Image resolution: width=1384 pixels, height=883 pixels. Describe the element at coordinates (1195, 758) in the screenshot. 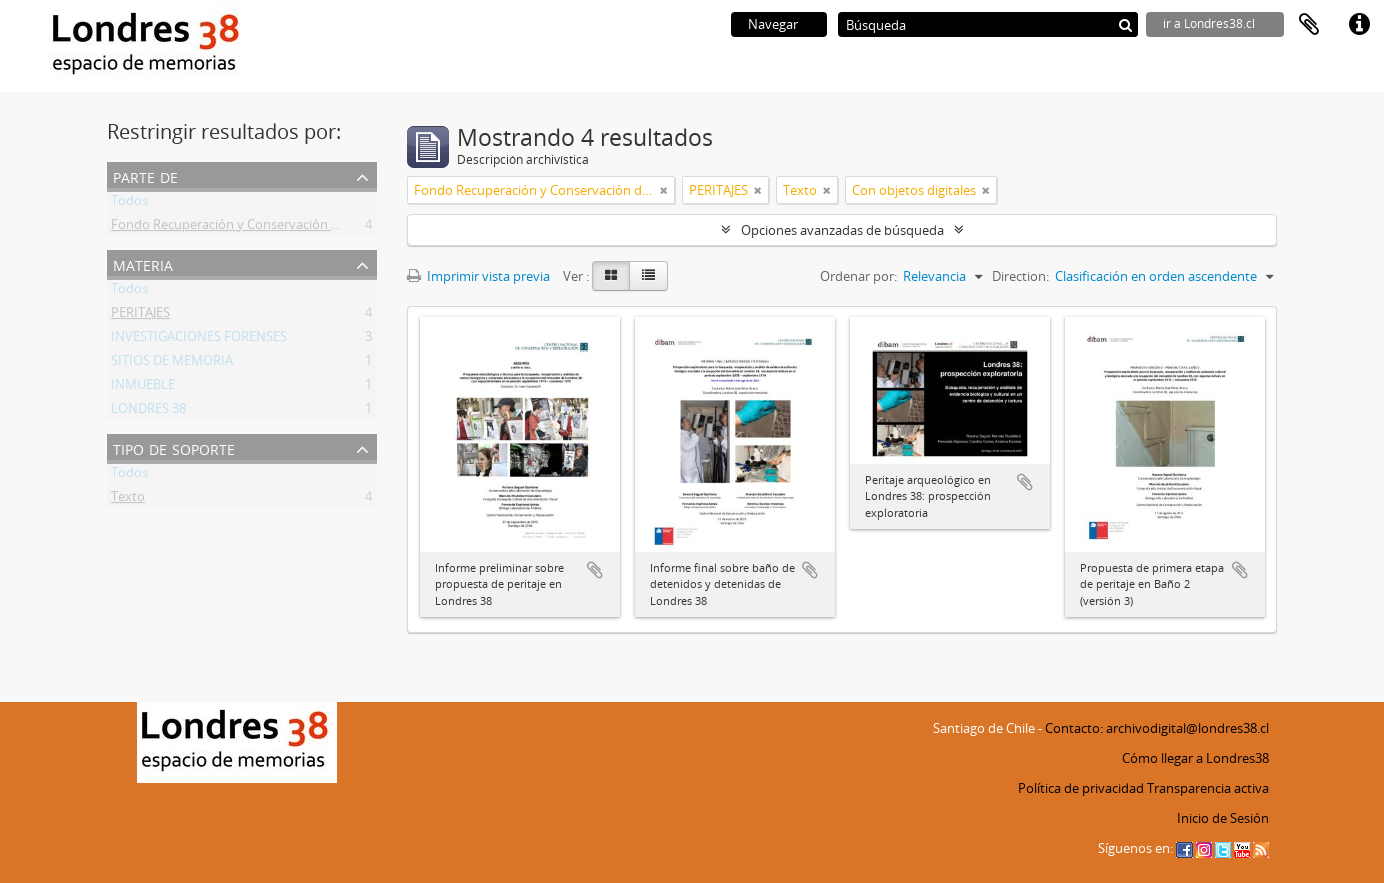

I see `Cómo llegar a Londres38` at that location.